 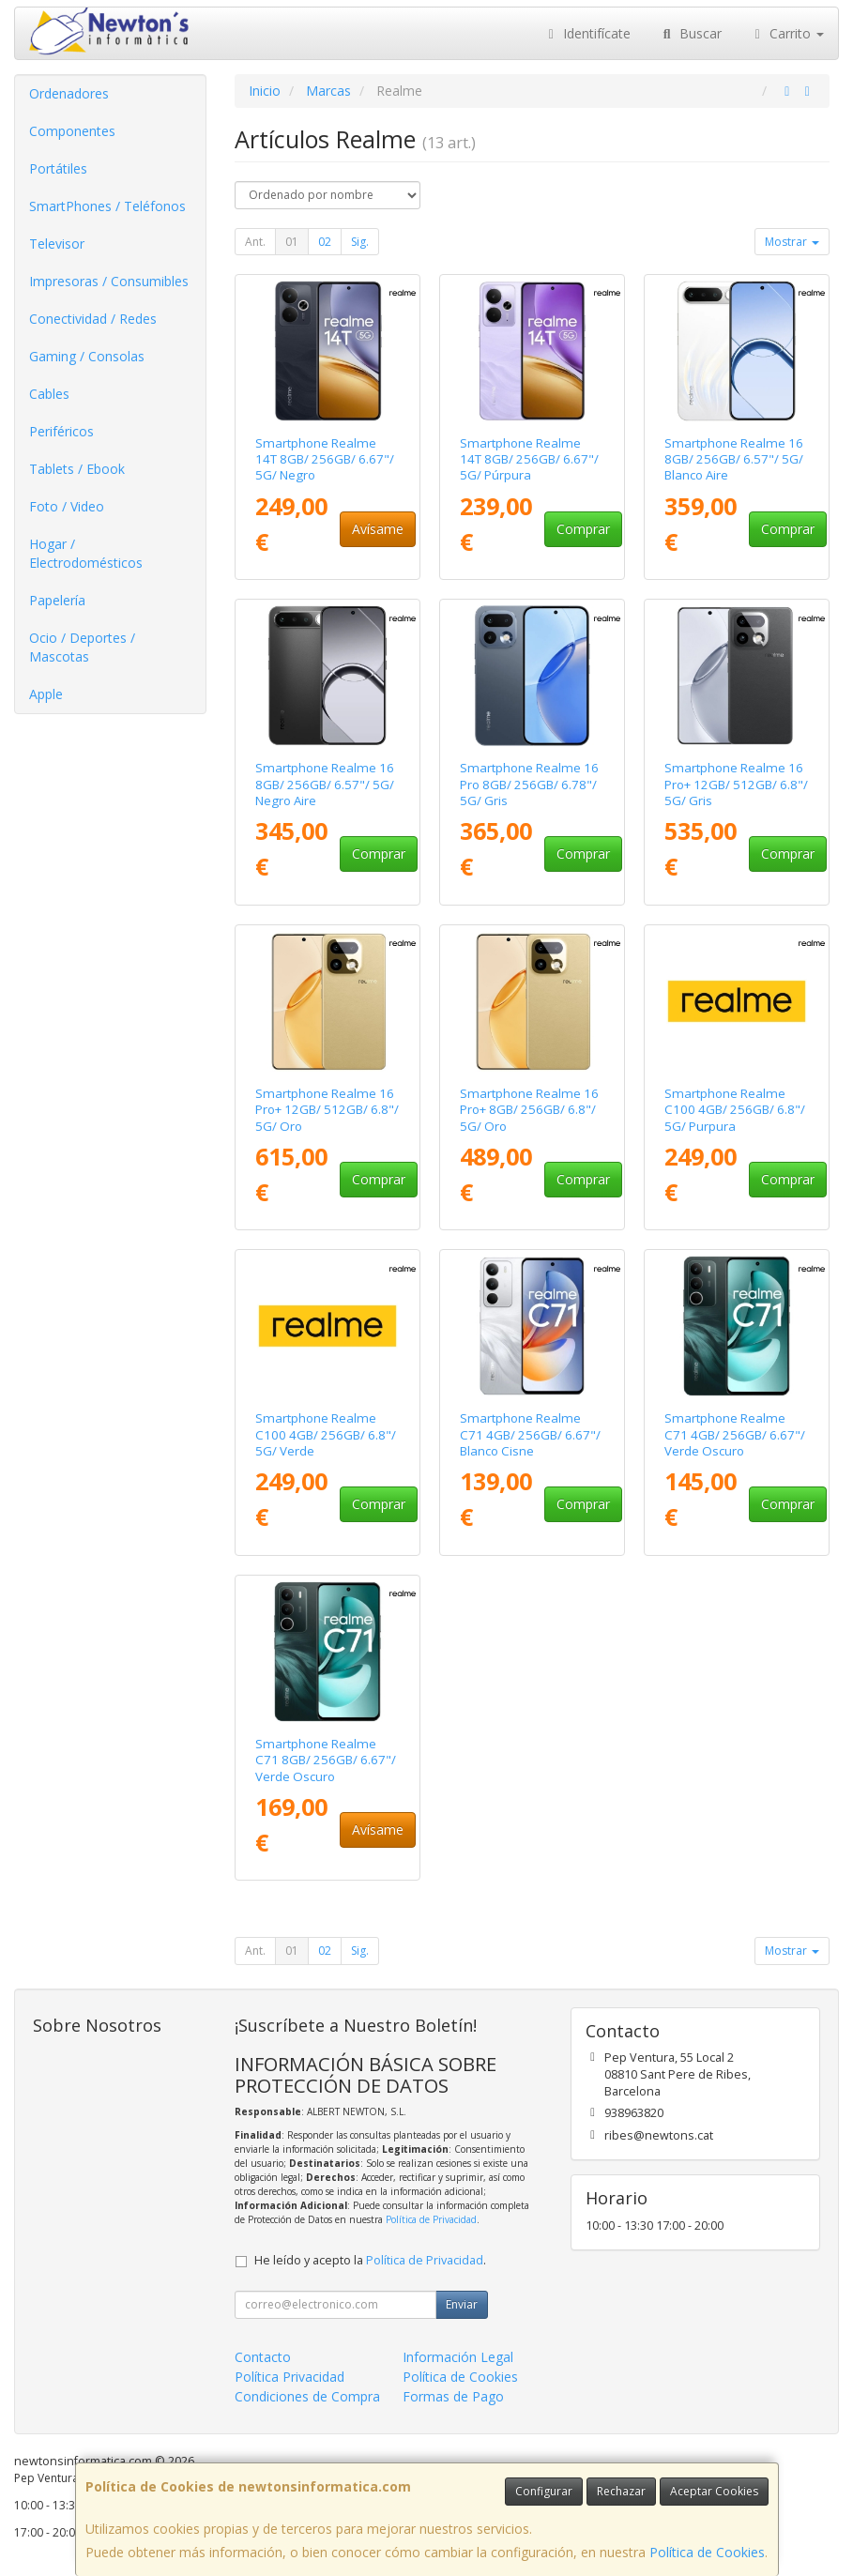 What do you see at coordinates (458, 2357) in the screenshot?
I see `Información Legal` at bounding box center [458, 2357].